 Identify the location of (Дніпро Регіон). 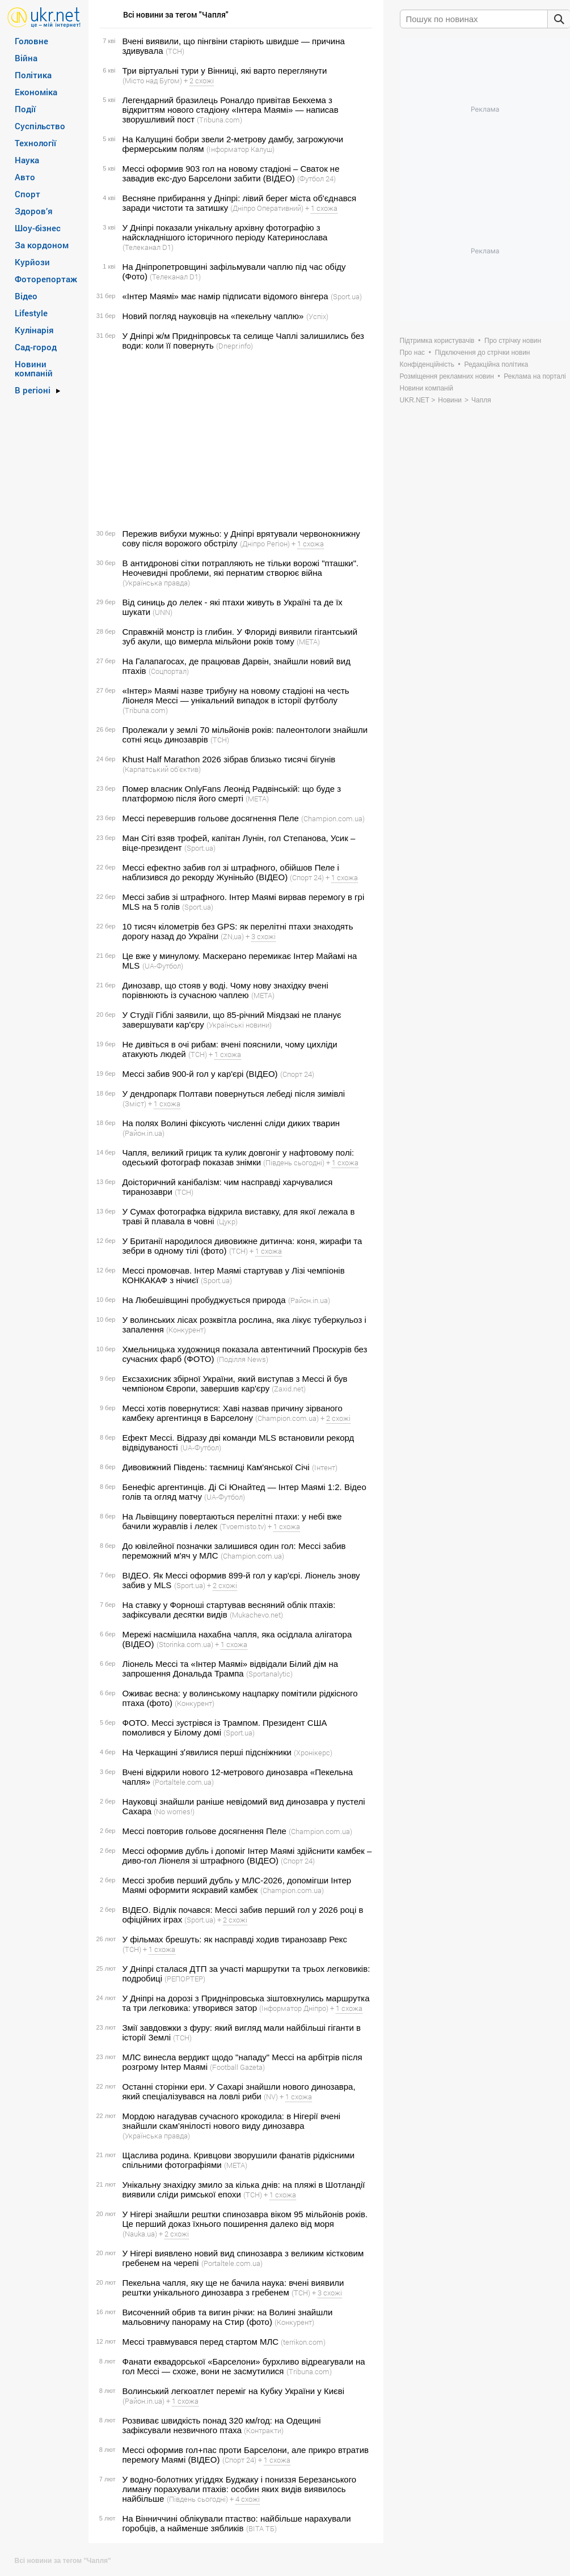
(265, 543).